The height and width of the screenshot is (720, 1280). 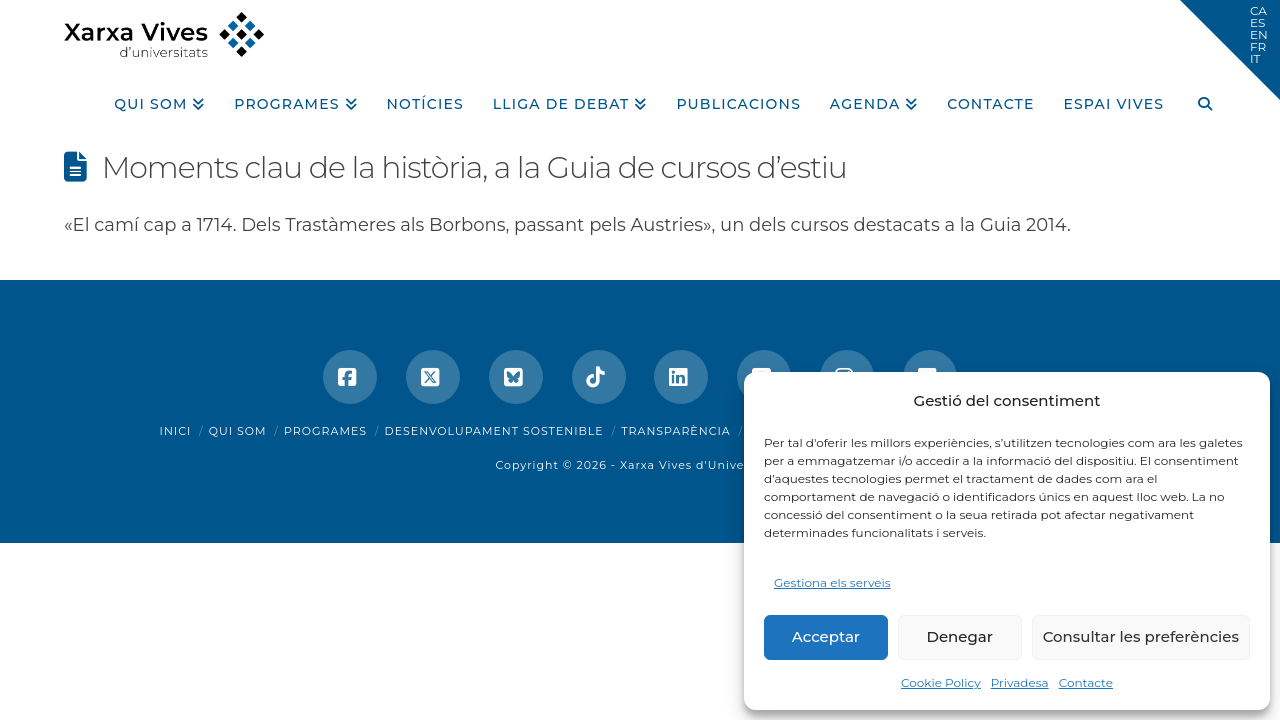 What do you see at coordinates (494, 431) in the screenshot?
I see `Desenvolupament sostenible` at bounding box center [494, 431].